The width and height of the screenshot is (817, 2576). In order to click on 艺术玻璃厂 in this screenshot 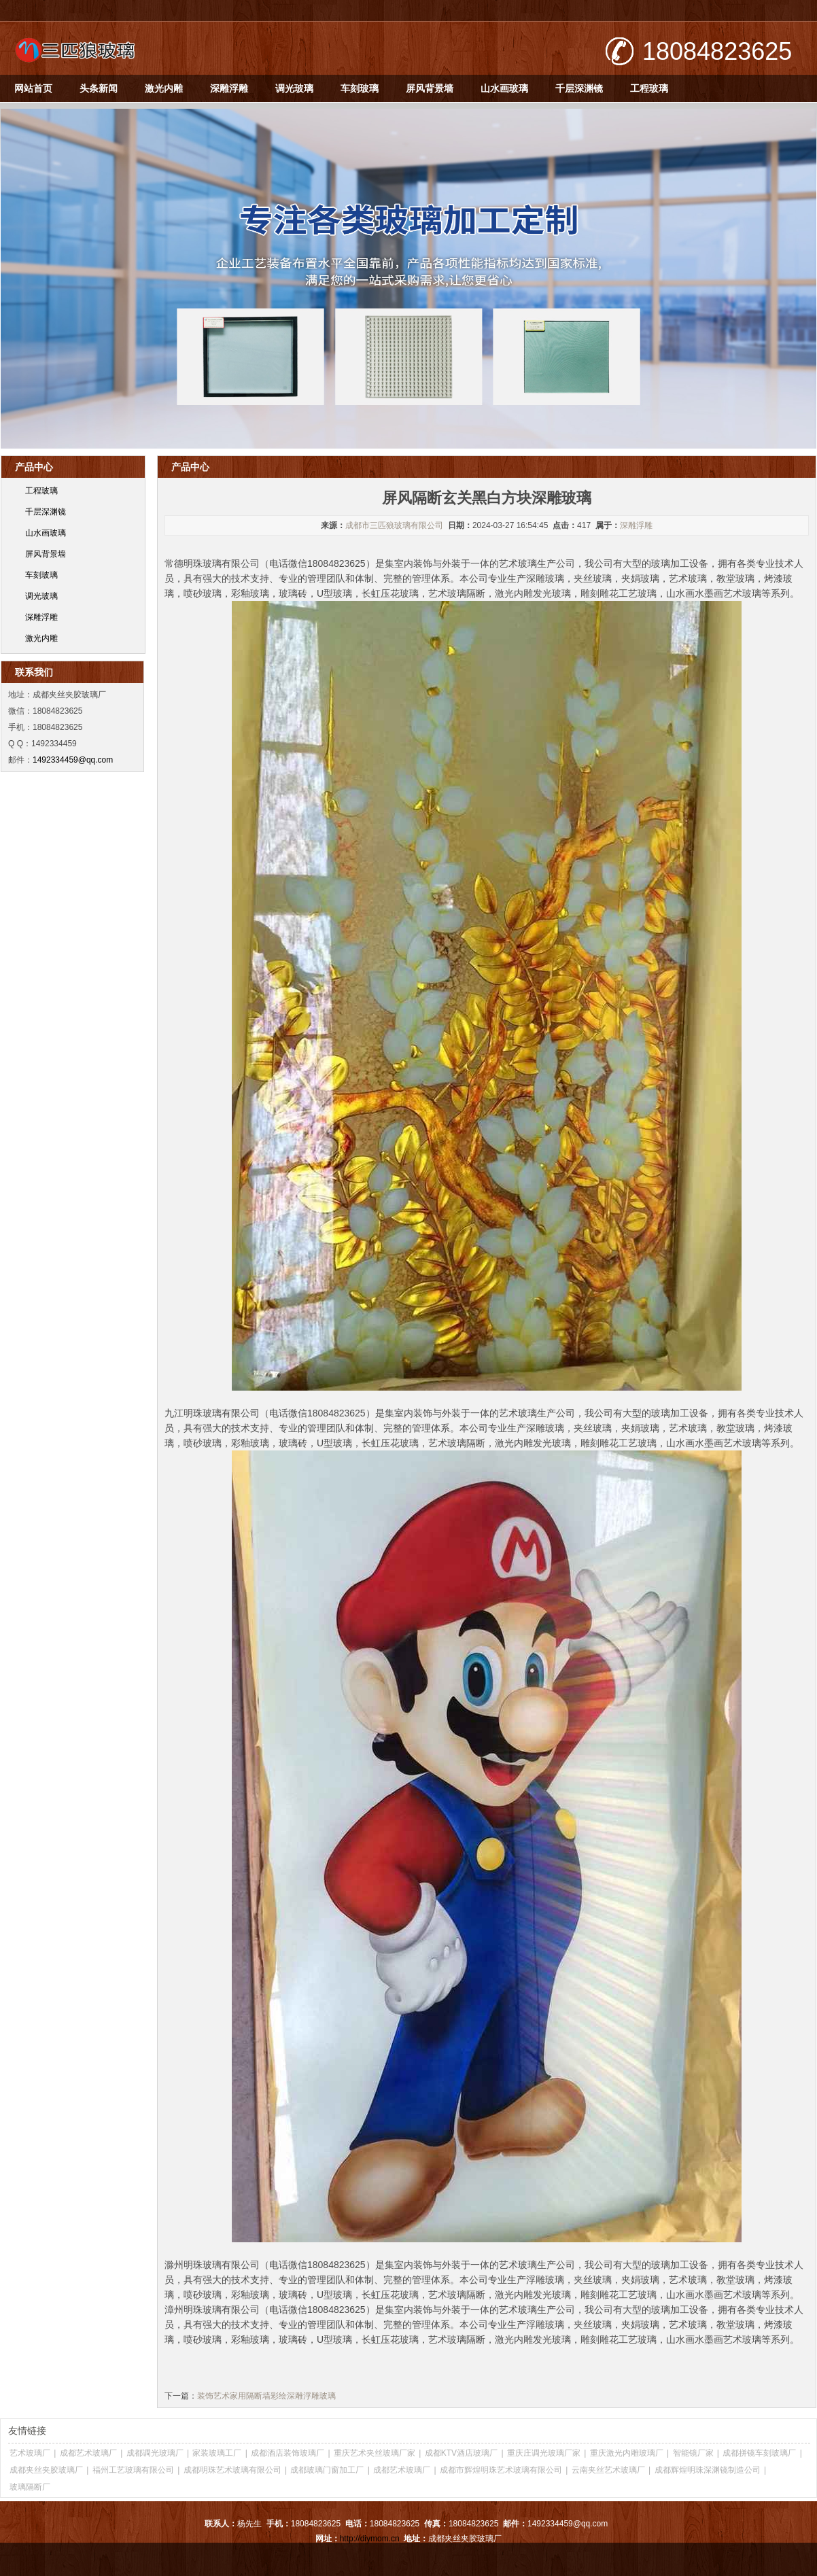, I will do `click(30, 2453)`.